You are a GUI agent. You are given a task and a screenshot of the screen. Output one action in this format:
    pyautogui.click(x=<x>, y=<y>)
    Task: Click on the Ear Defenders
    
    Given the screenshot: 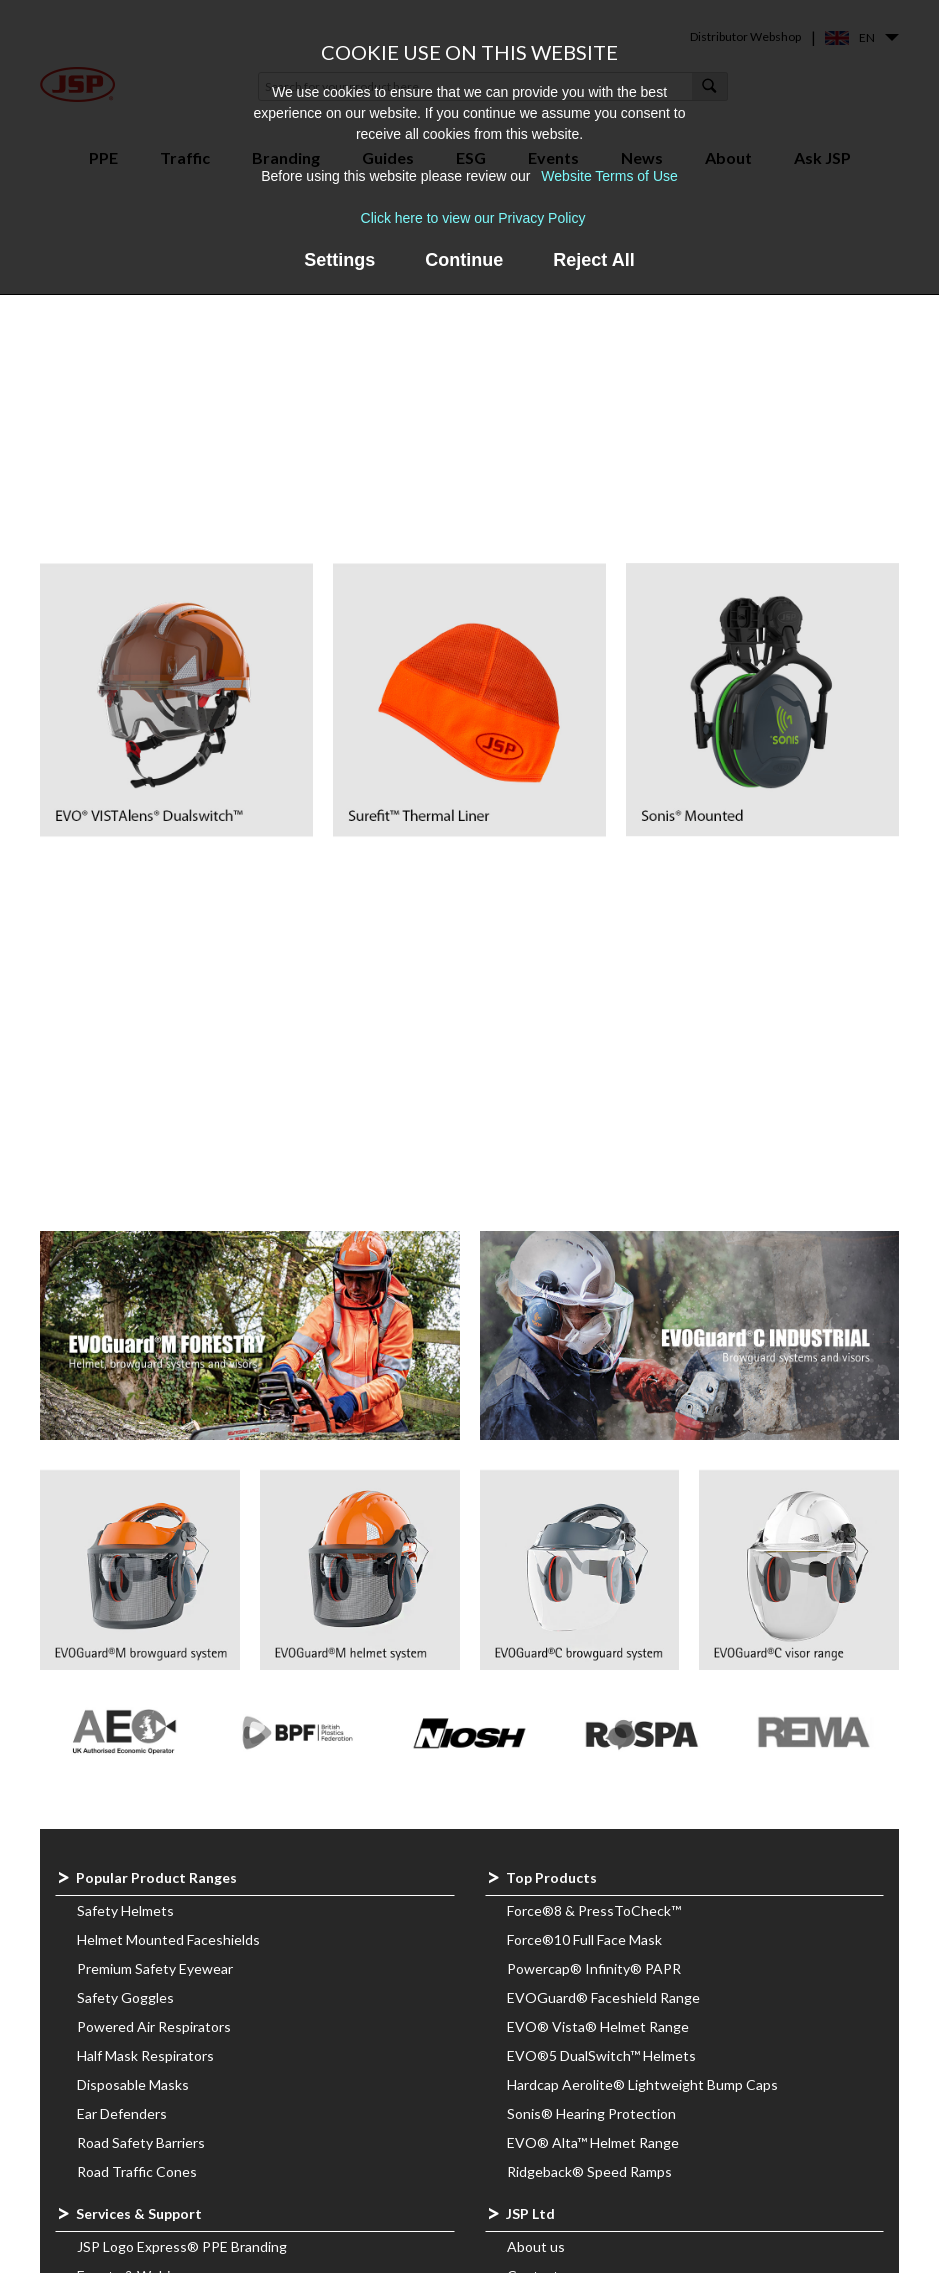 What is the action you would take?
    pyautogui.click(x=122, y=1769)
    